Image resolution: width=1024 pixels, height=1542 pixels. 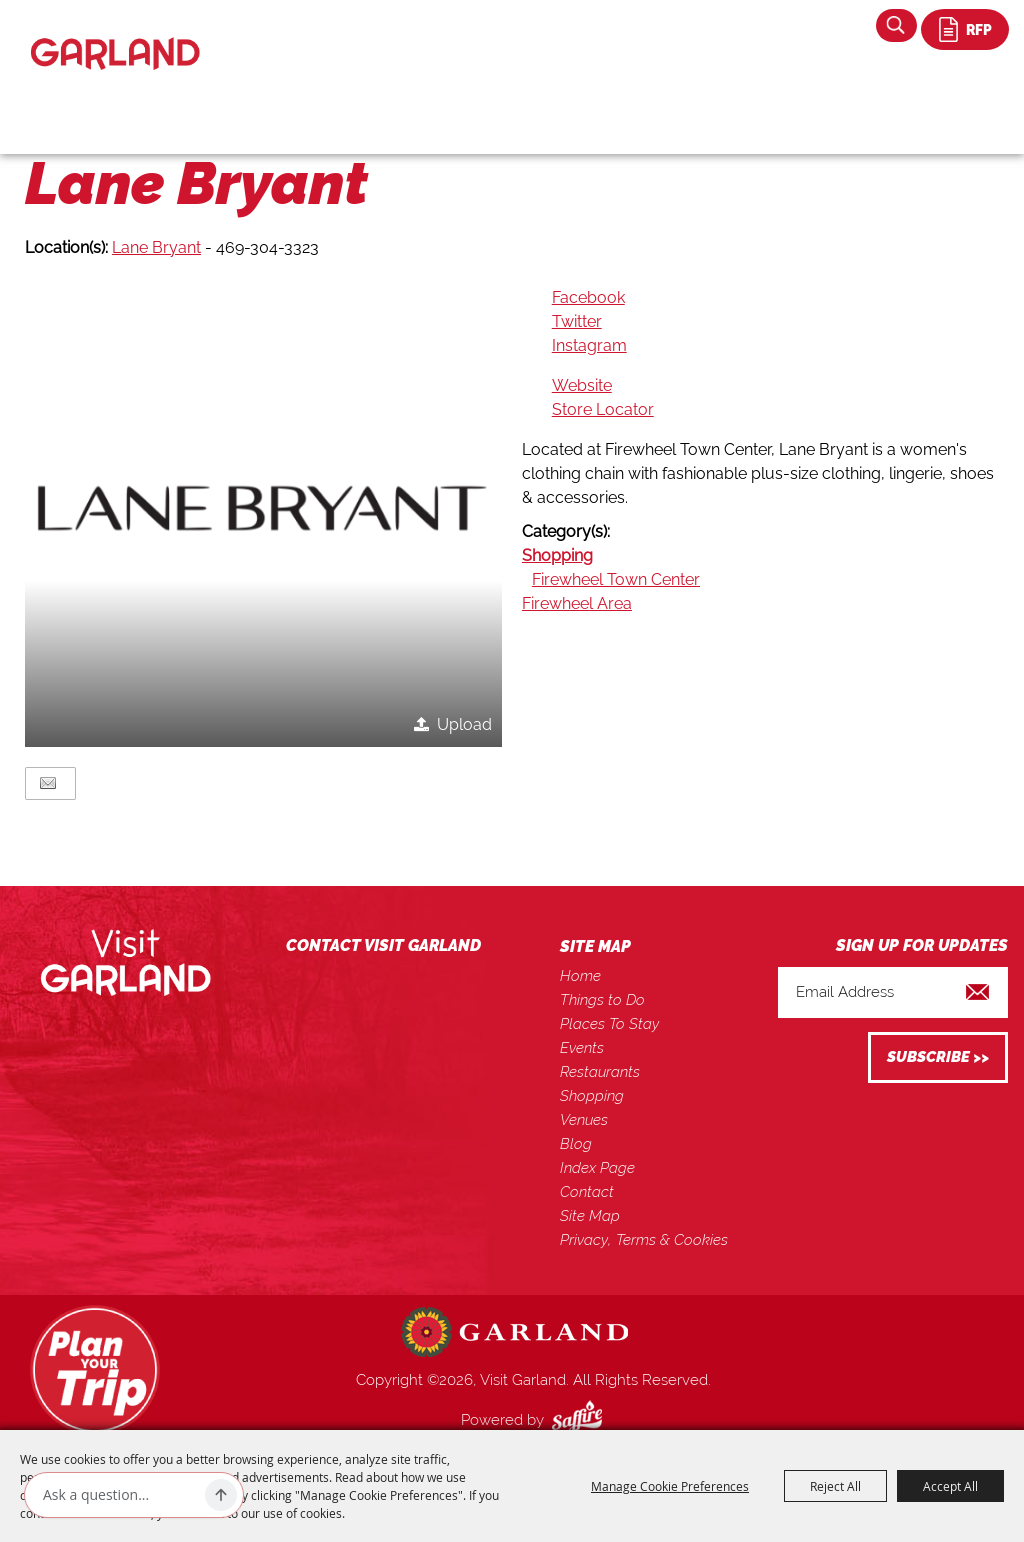 What do you see at coordinates (120, 1495) in the screenshot?
I see `[Ask AI]` at bounding box center [120, 1495].